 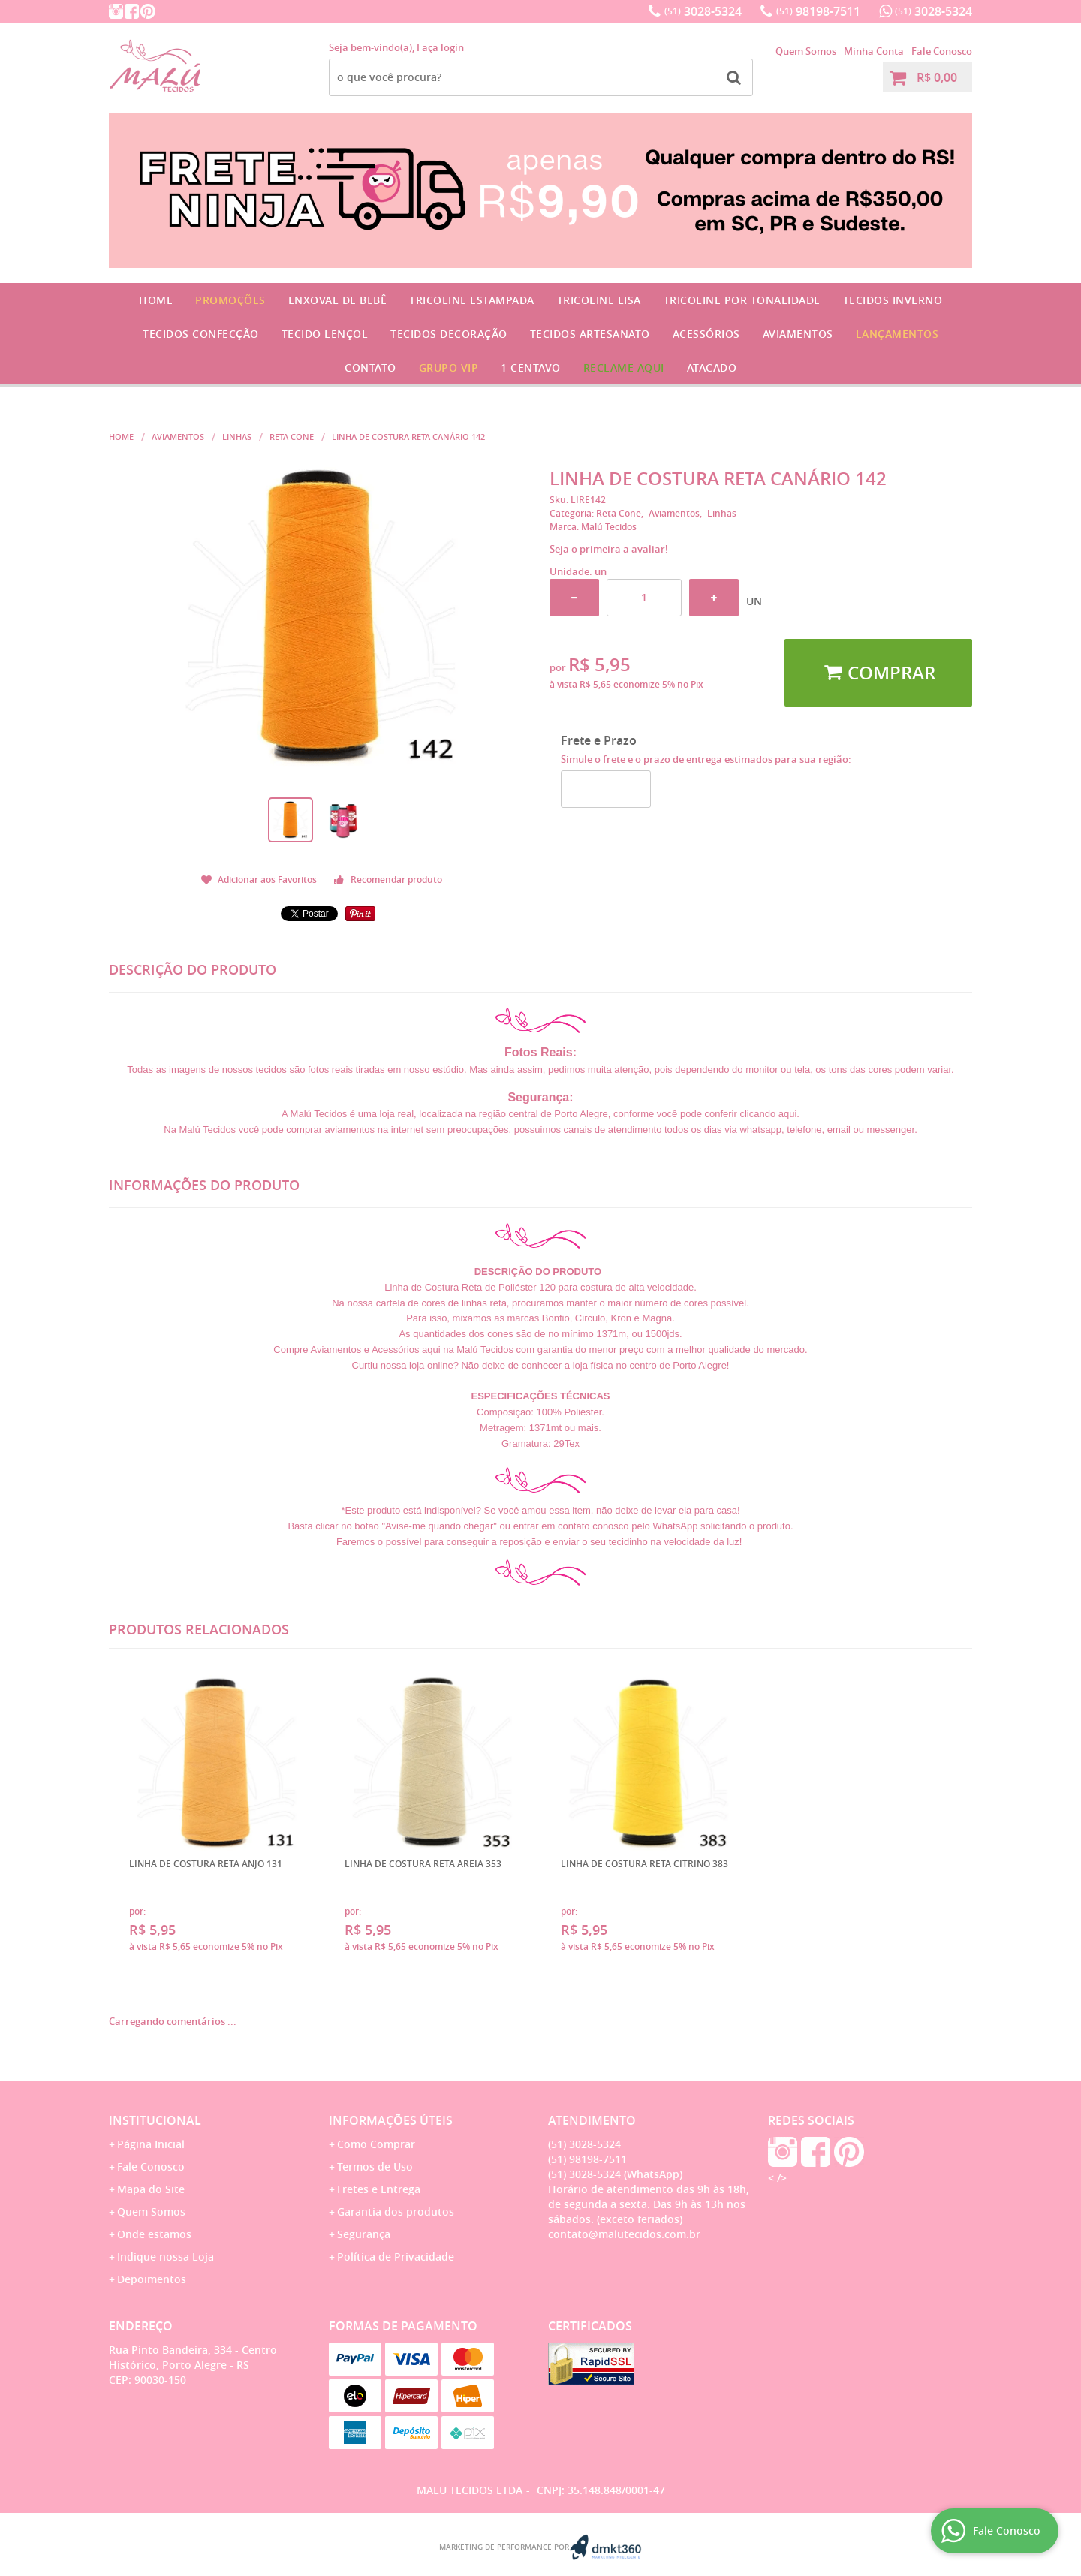 I want to click on Institucional, so click(x=155, y=2120).